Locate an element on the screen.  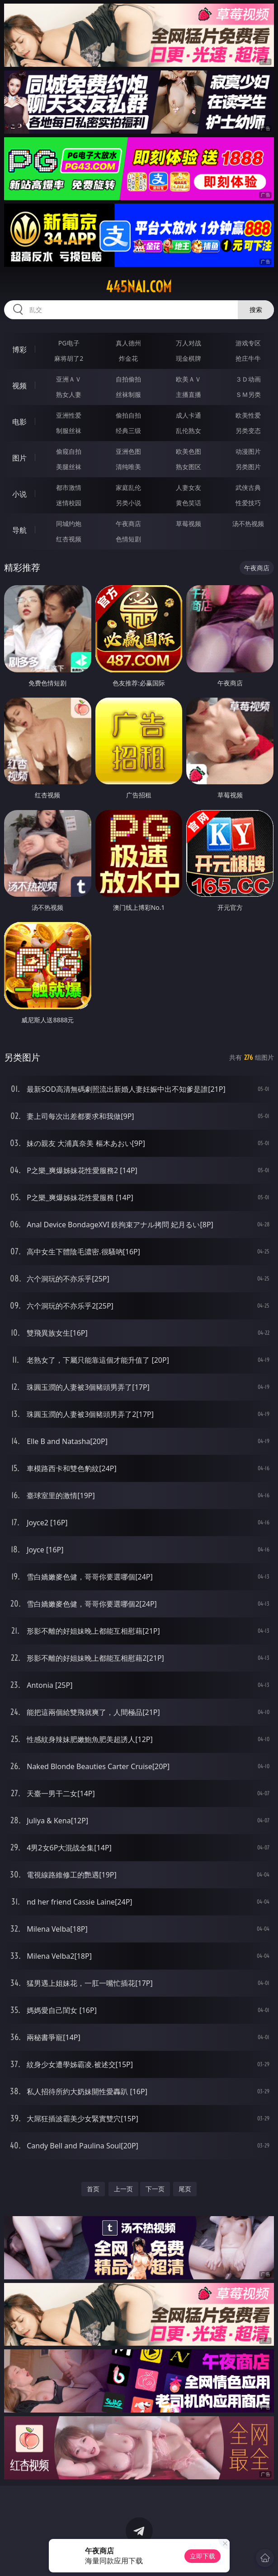
成人卡通 is located at coordinates (188, 415).